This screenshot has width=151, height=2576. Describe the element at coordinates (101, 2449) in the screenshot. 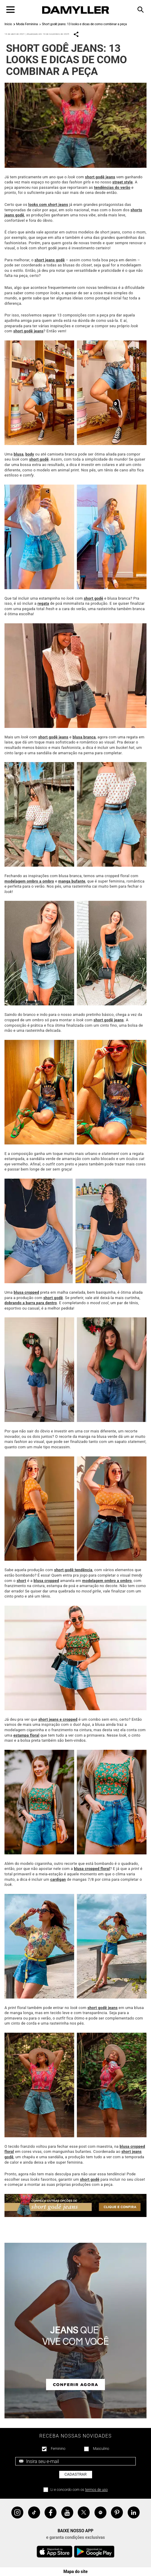

I see `Masculino` at that location.